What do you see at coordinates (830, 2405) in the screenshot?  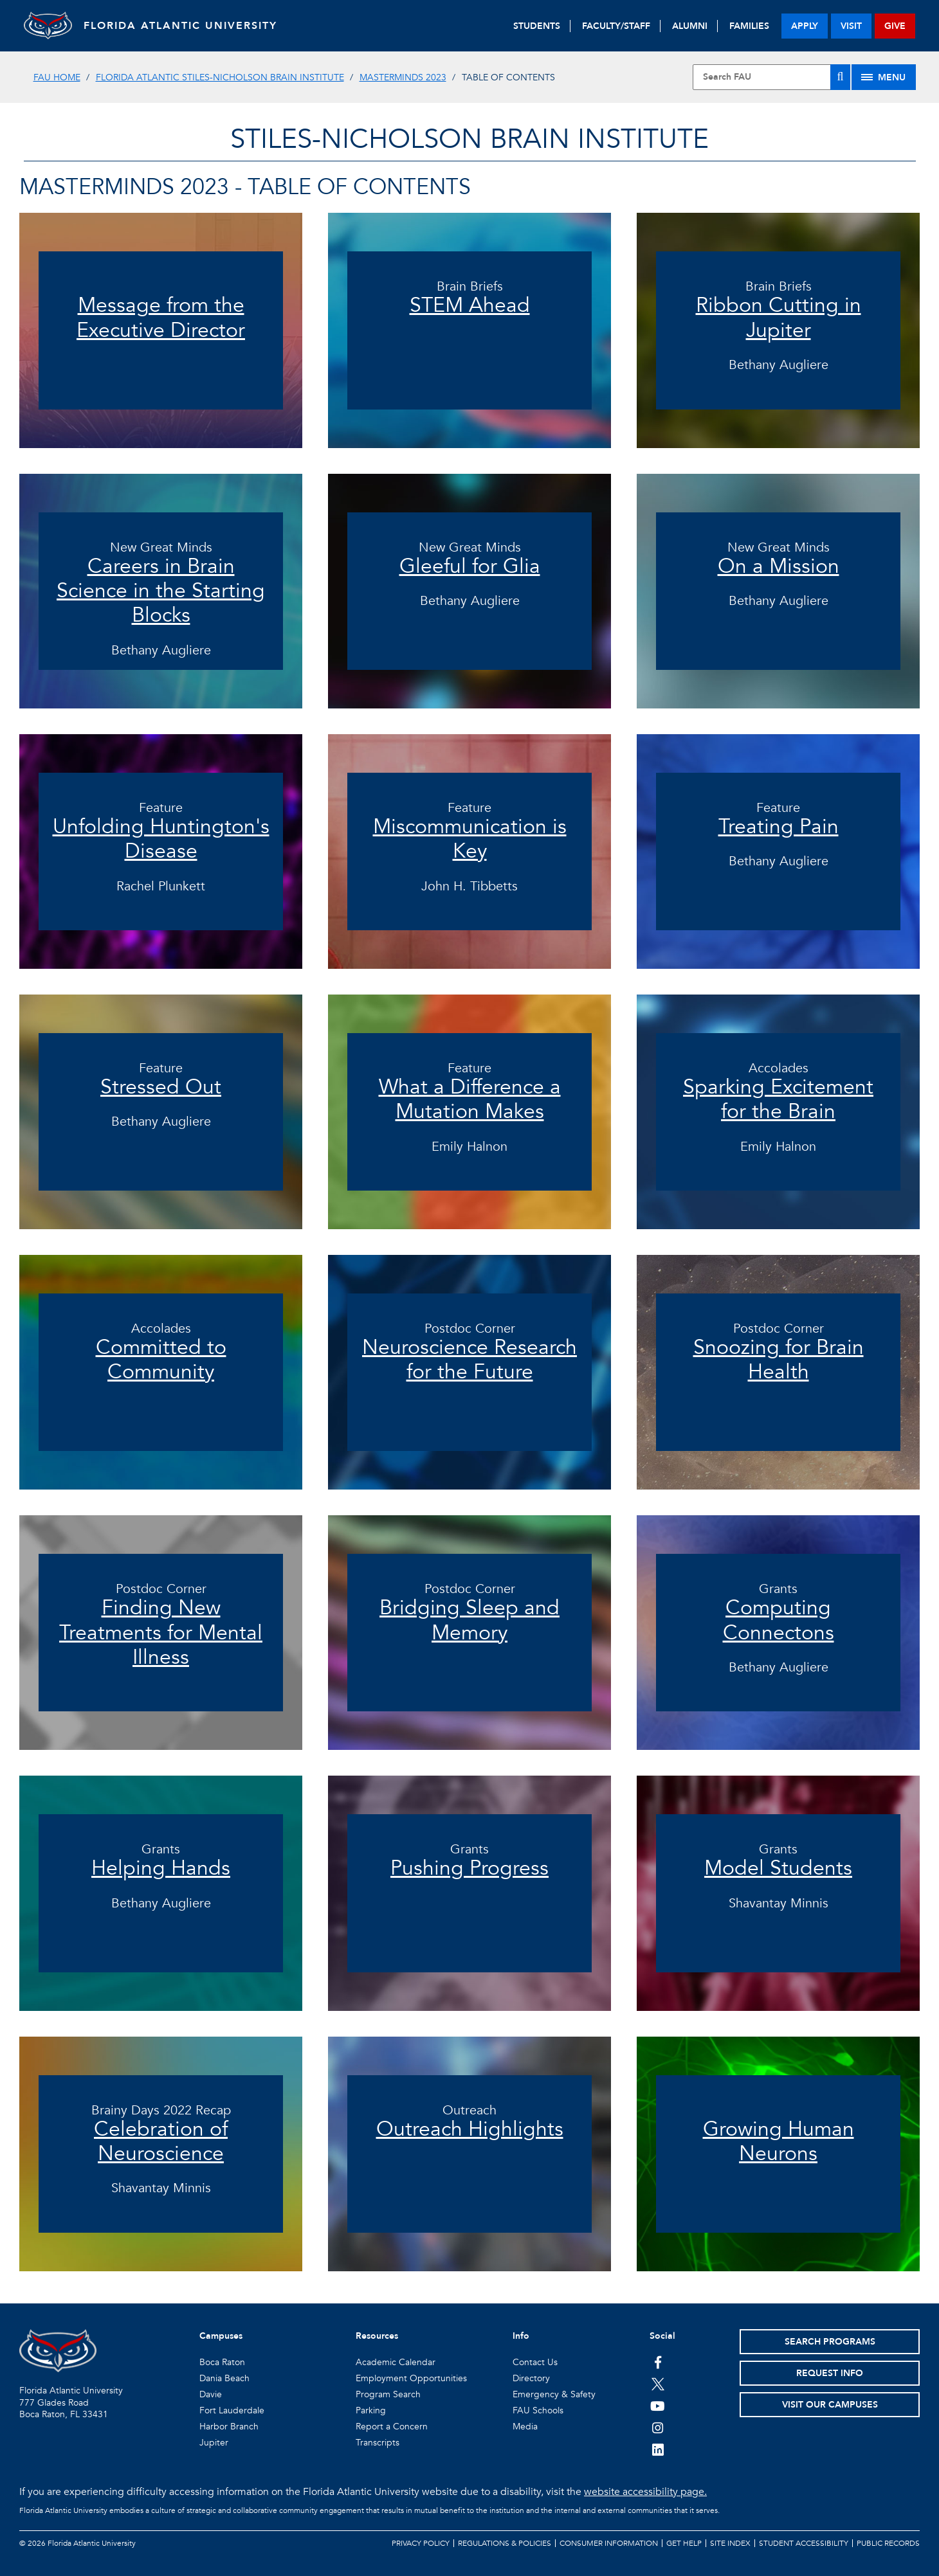 I see `Visit Our Campuses` at bounding box center [830, 2405].